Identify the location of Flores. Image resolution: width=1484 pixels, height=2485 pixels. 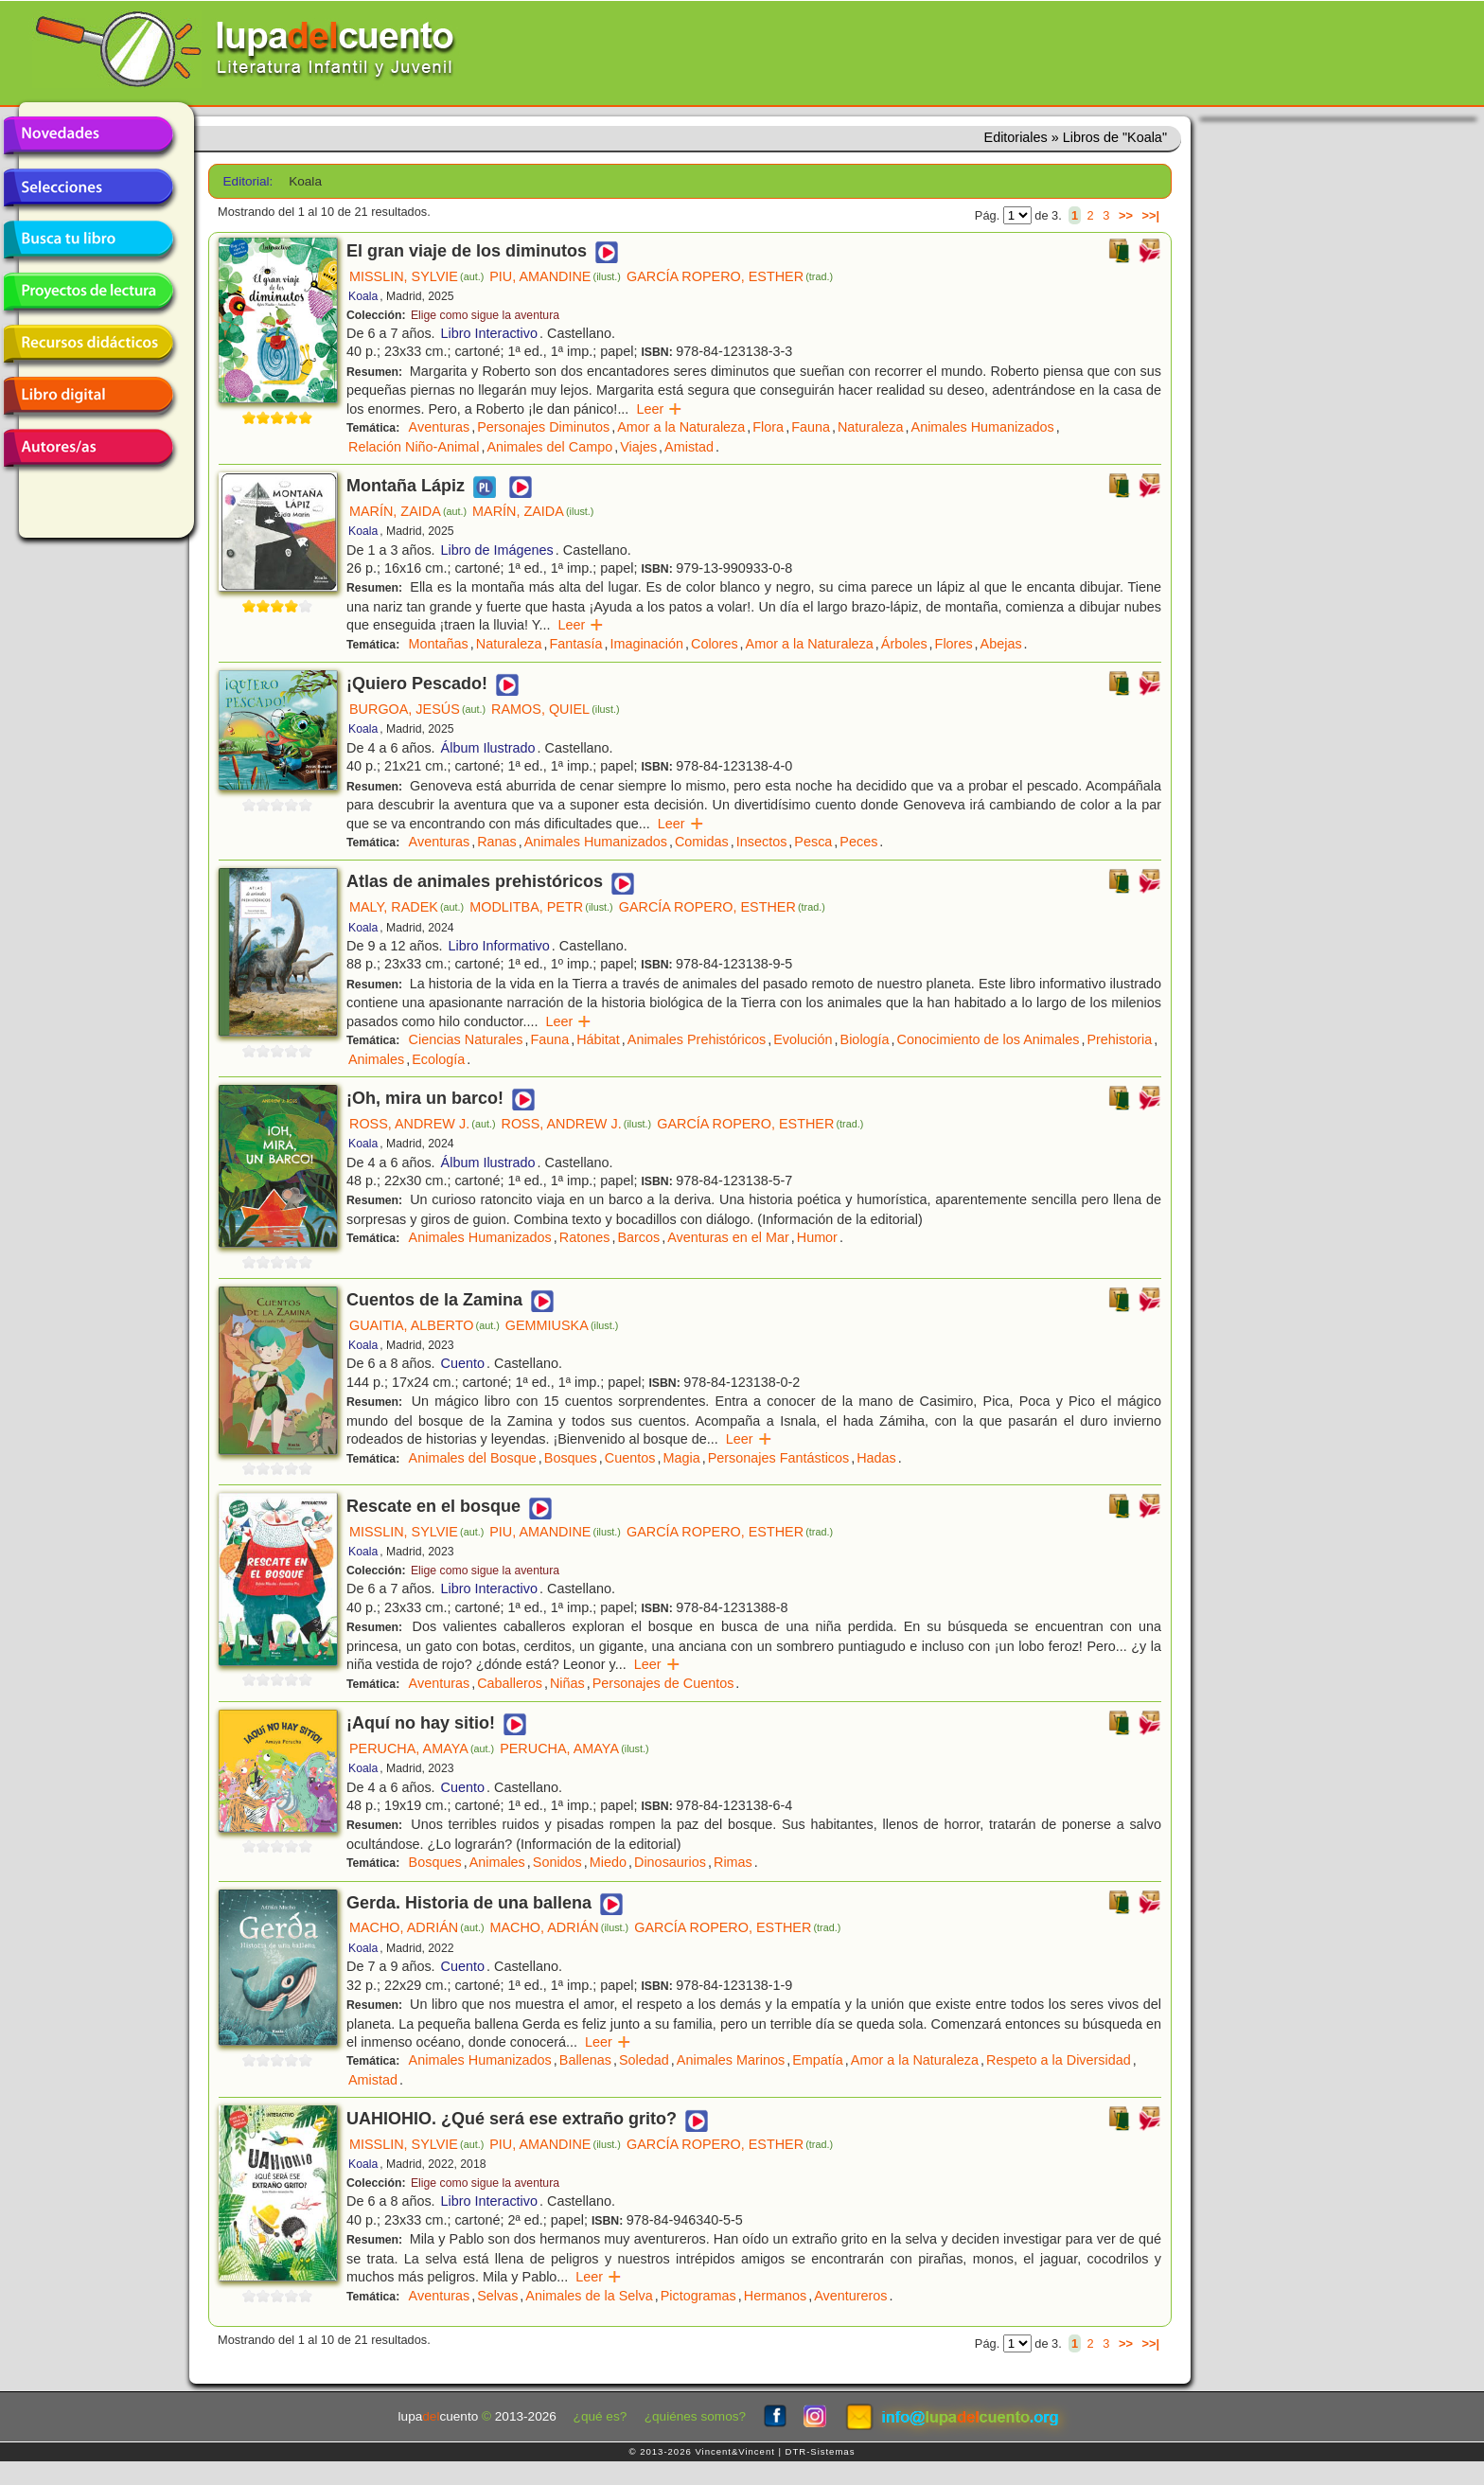
(954, 643).